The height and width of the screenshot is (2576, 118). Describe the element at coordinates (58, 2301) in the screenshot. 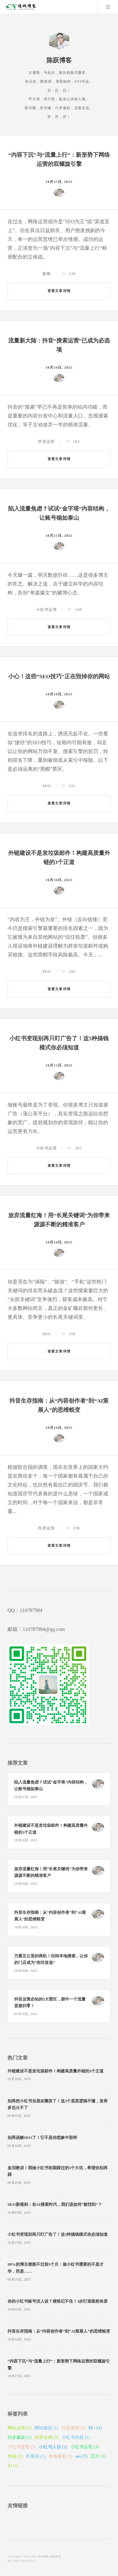

I see `你的小红书账号没人设？难怪记不住！3步打造吸粉体质` at that location.